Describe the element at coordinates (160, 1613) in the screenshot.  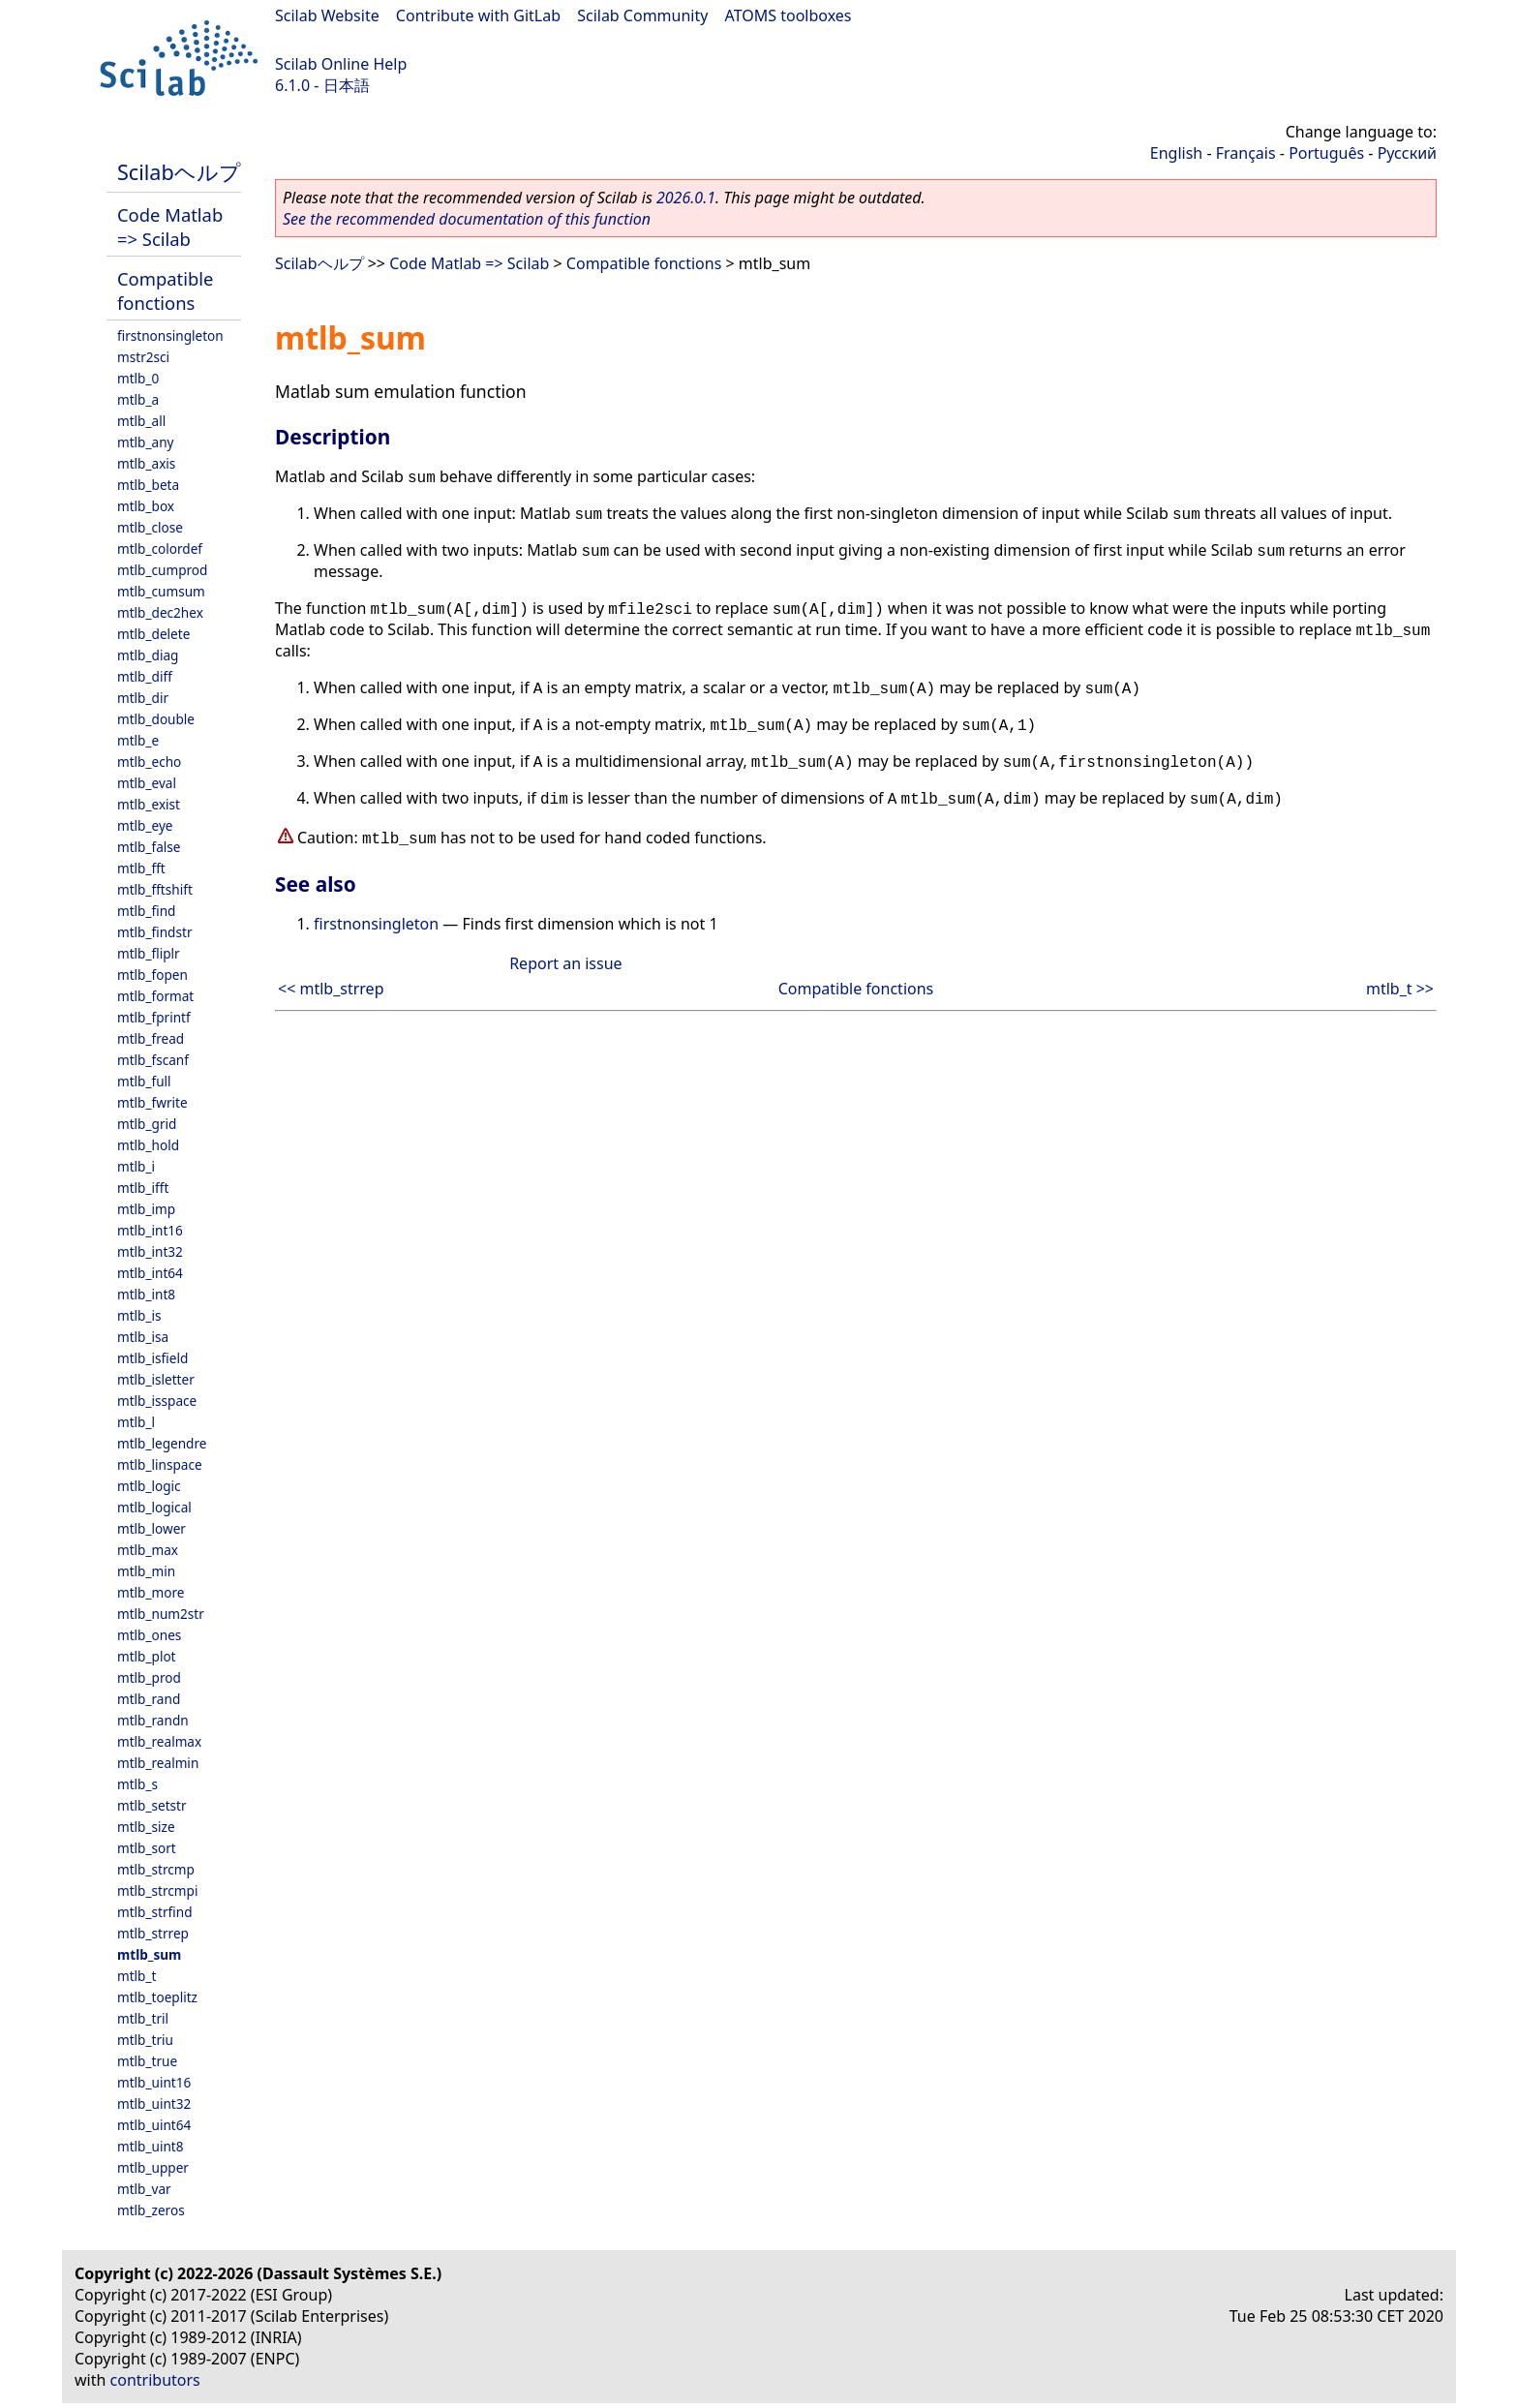
I see `mtlb_num2str` at that location.